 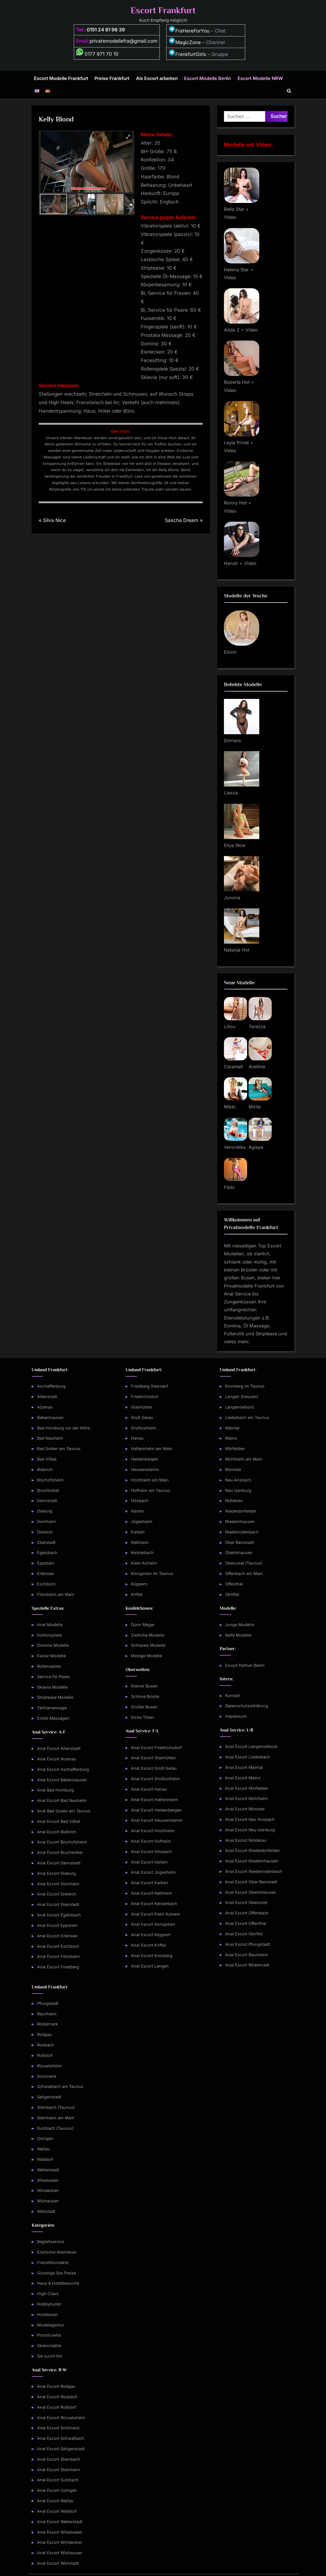 I want to click on Doktorspiele, so click(x=49, y=1635).